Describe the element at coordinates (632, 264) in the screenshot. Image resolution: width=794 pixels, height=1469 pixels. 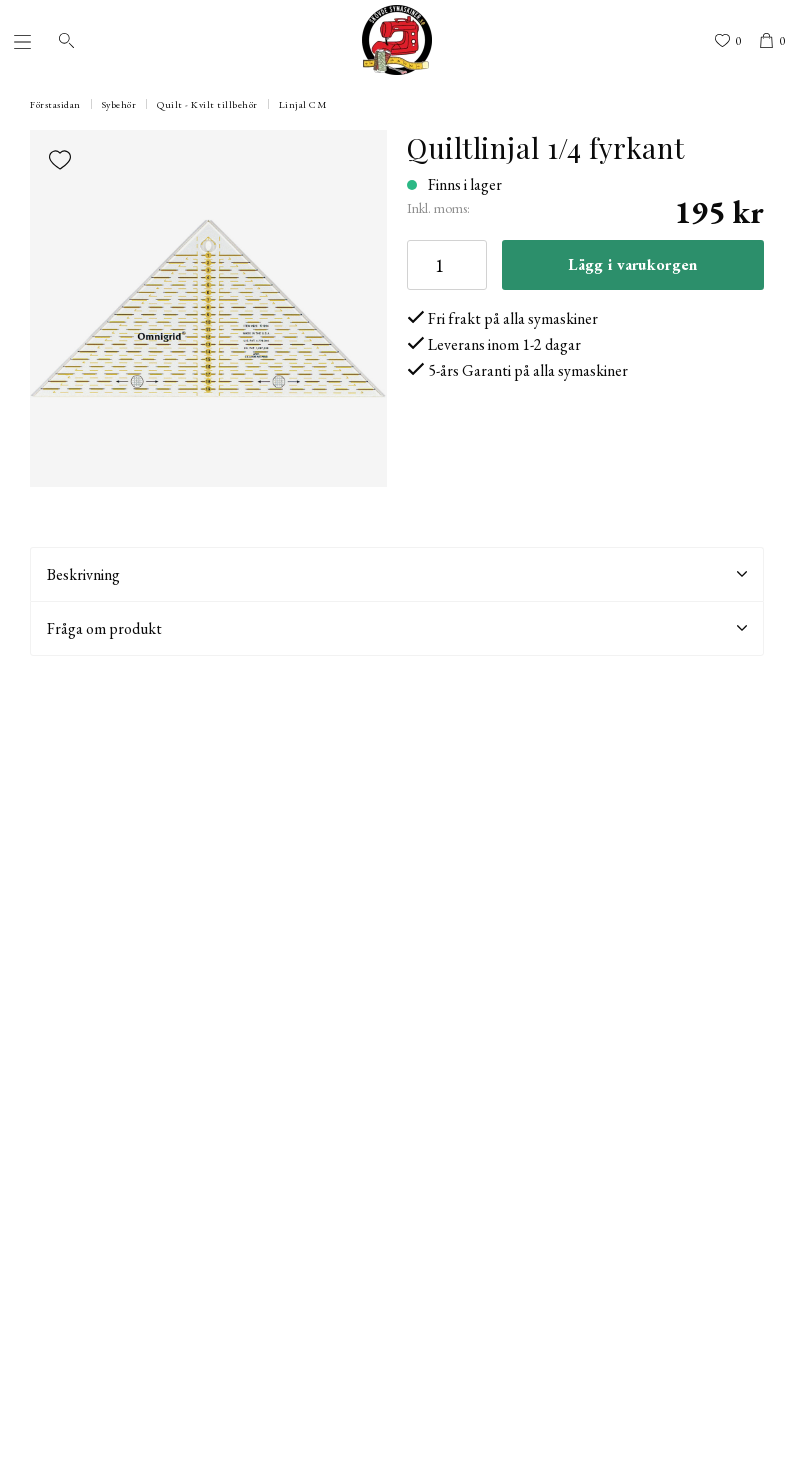
I see `Lägg i varukorgen` at that location.